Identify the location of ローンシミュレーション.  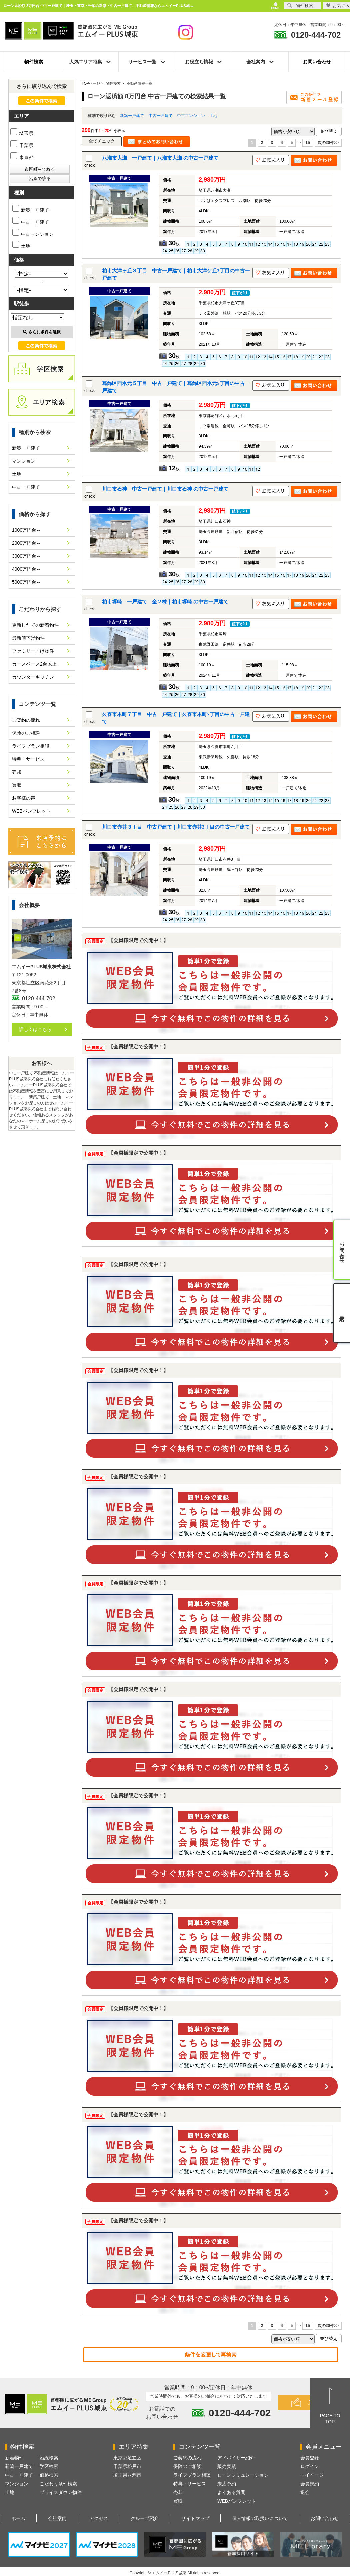
(243, 2475).